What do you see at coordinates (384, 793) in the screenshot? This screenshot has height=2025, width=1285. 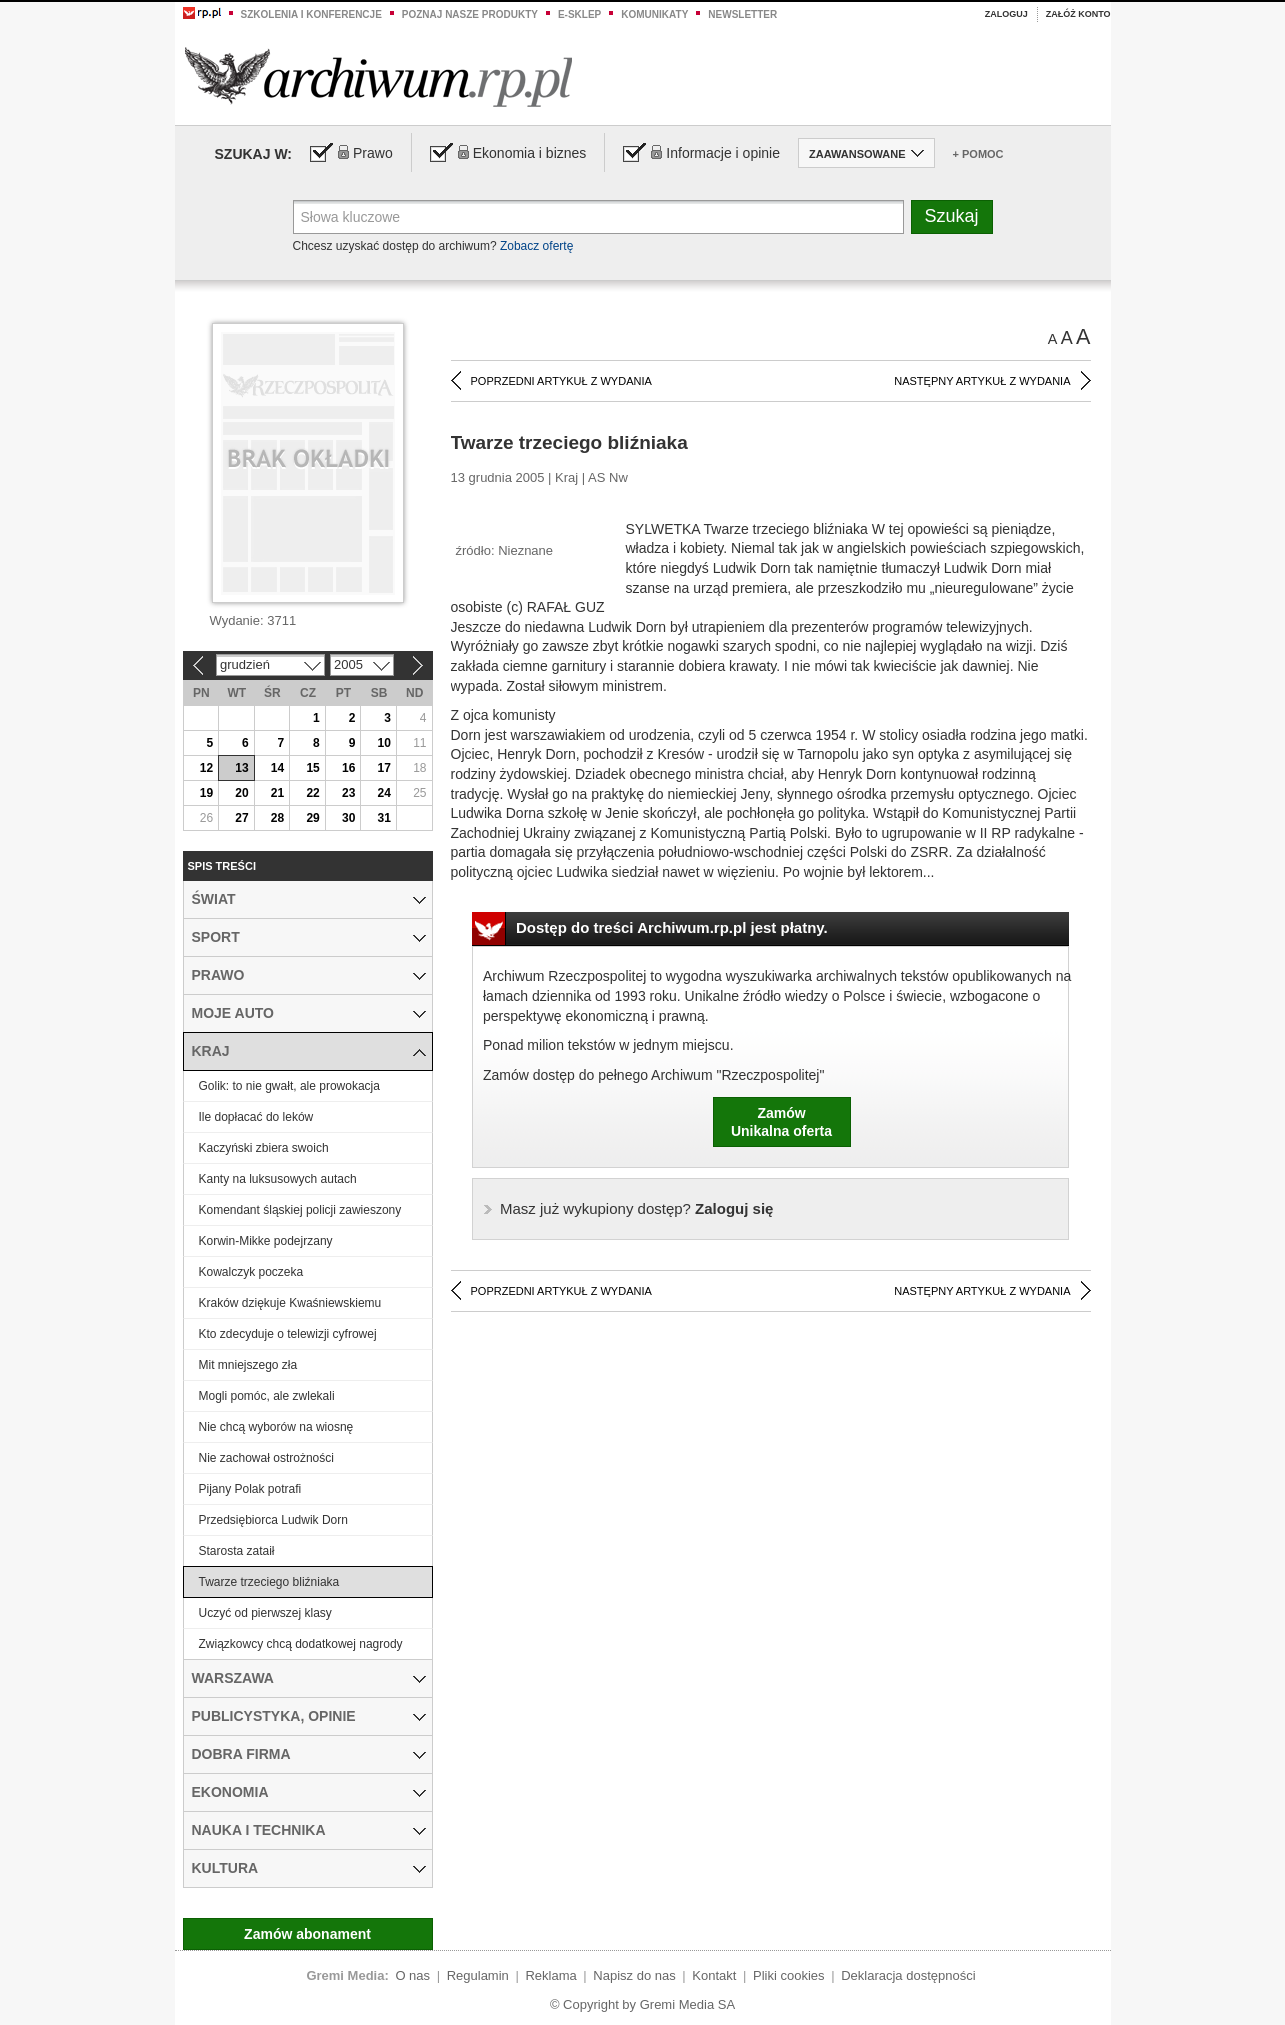 I see `24` at bounding box center [384, 793].